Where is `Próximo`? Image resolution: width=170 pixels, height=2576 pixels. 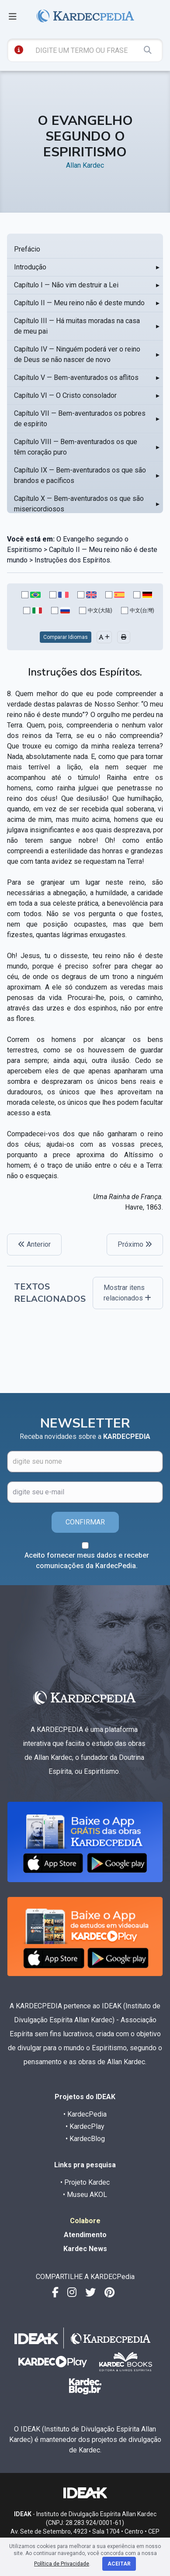
Próximo is located at coordinates (135, 1244).